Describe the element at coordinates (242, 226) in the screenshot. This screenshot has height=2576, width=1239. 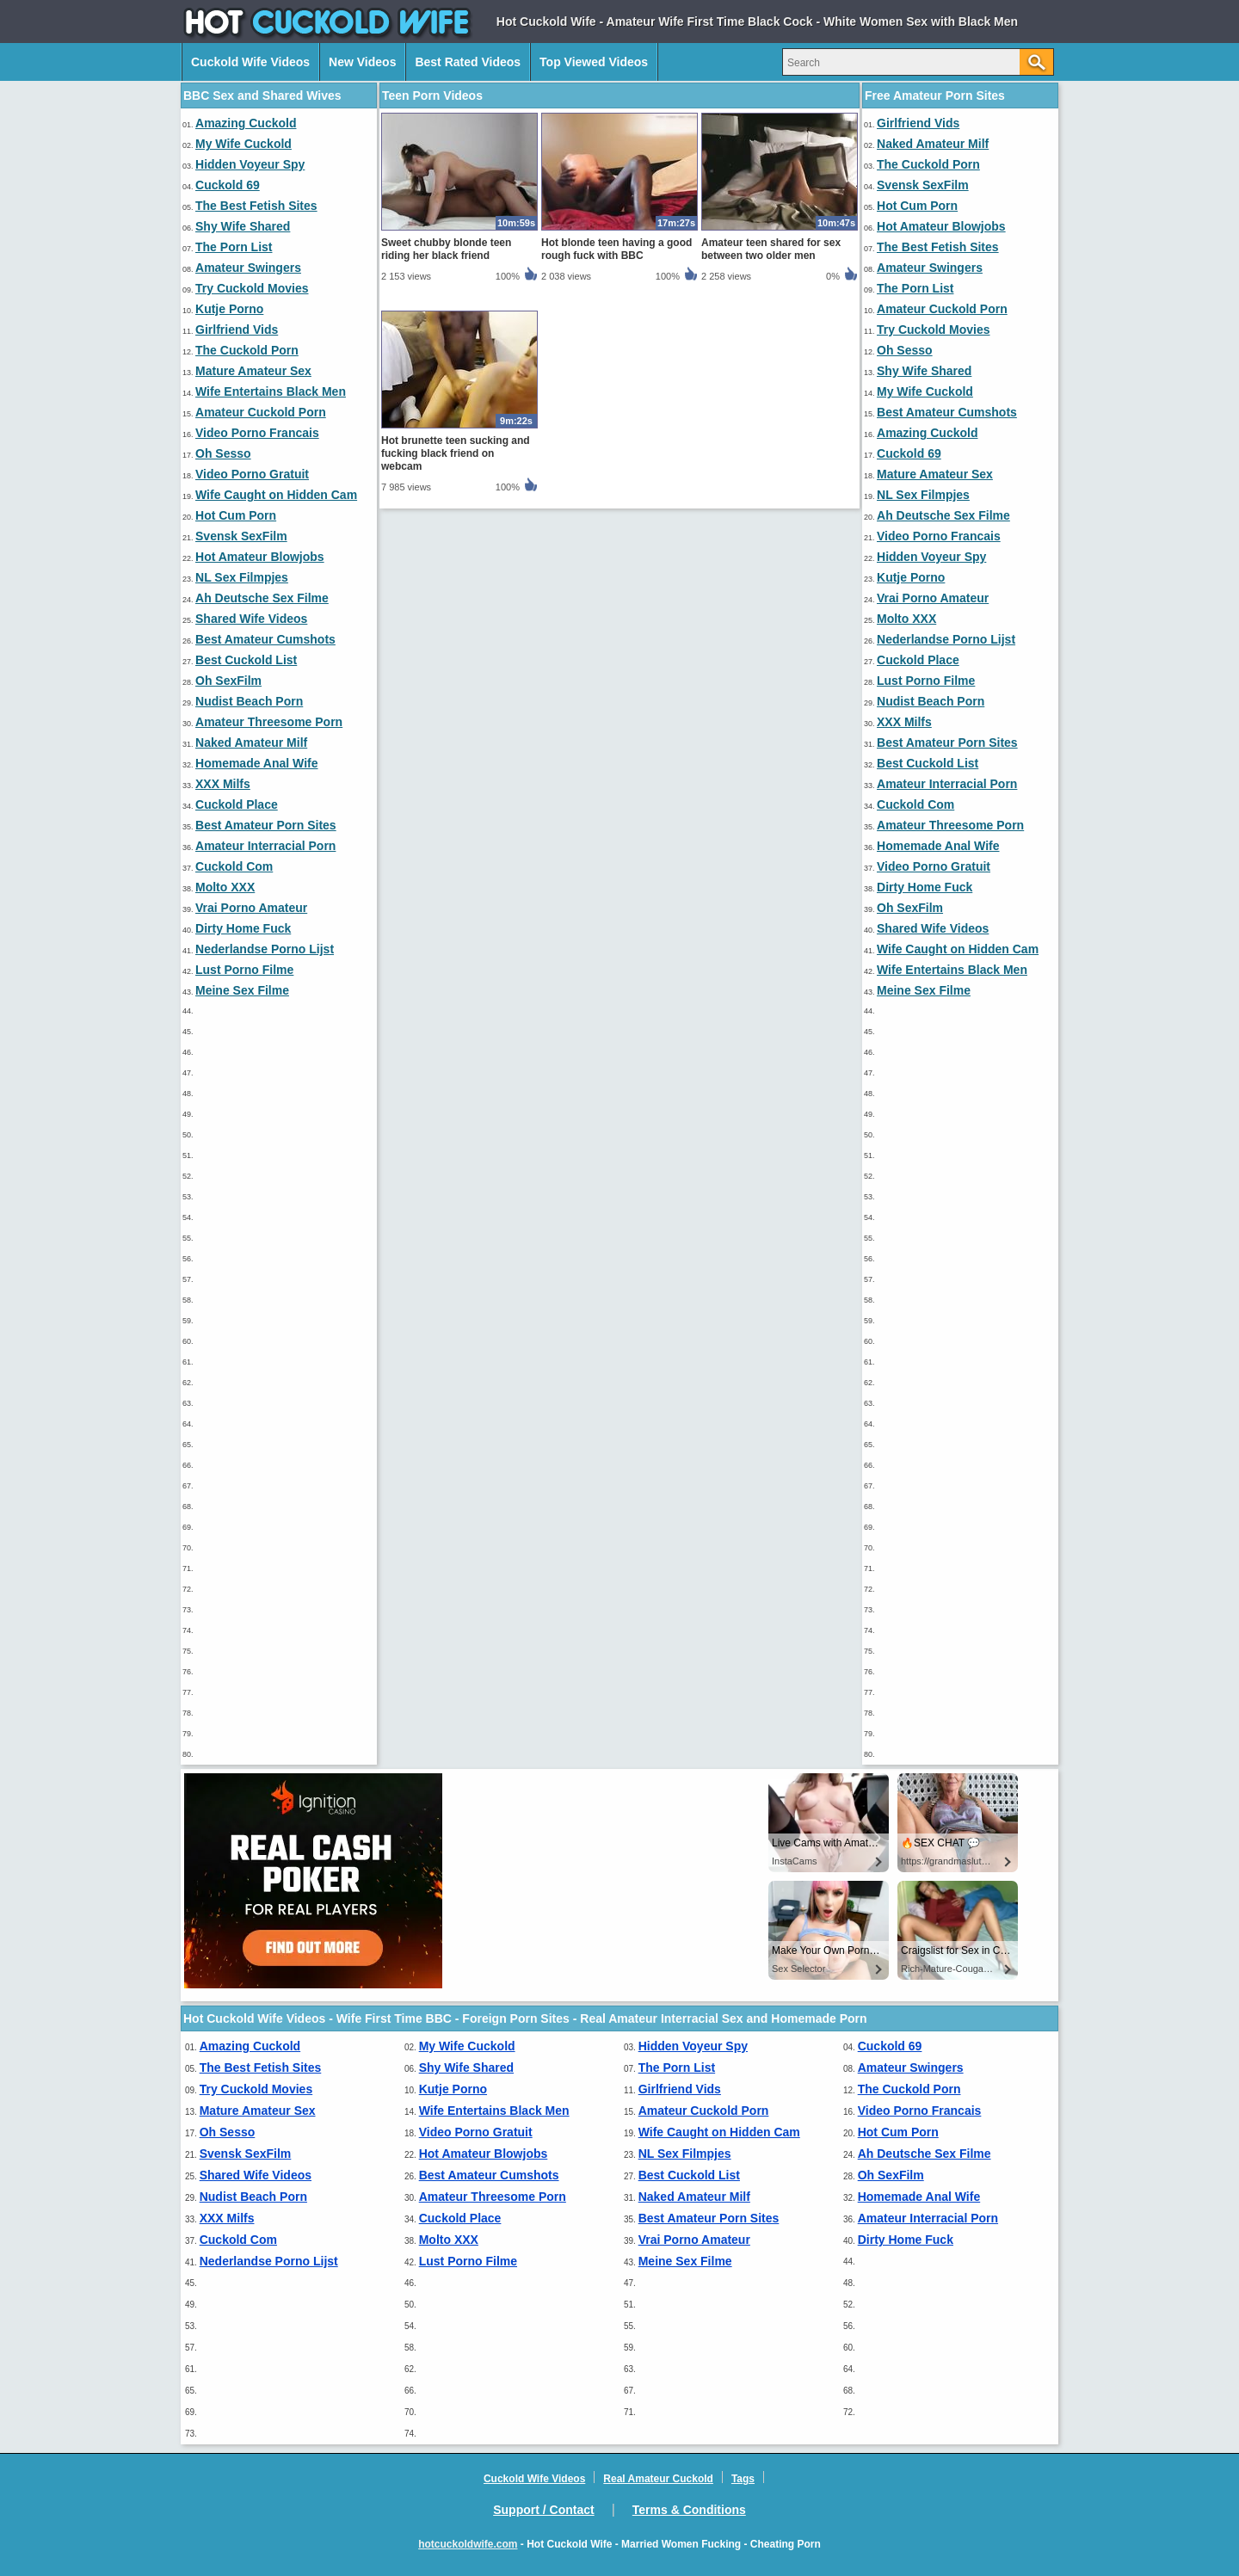
I see `Shy Wife Shared` at that location.